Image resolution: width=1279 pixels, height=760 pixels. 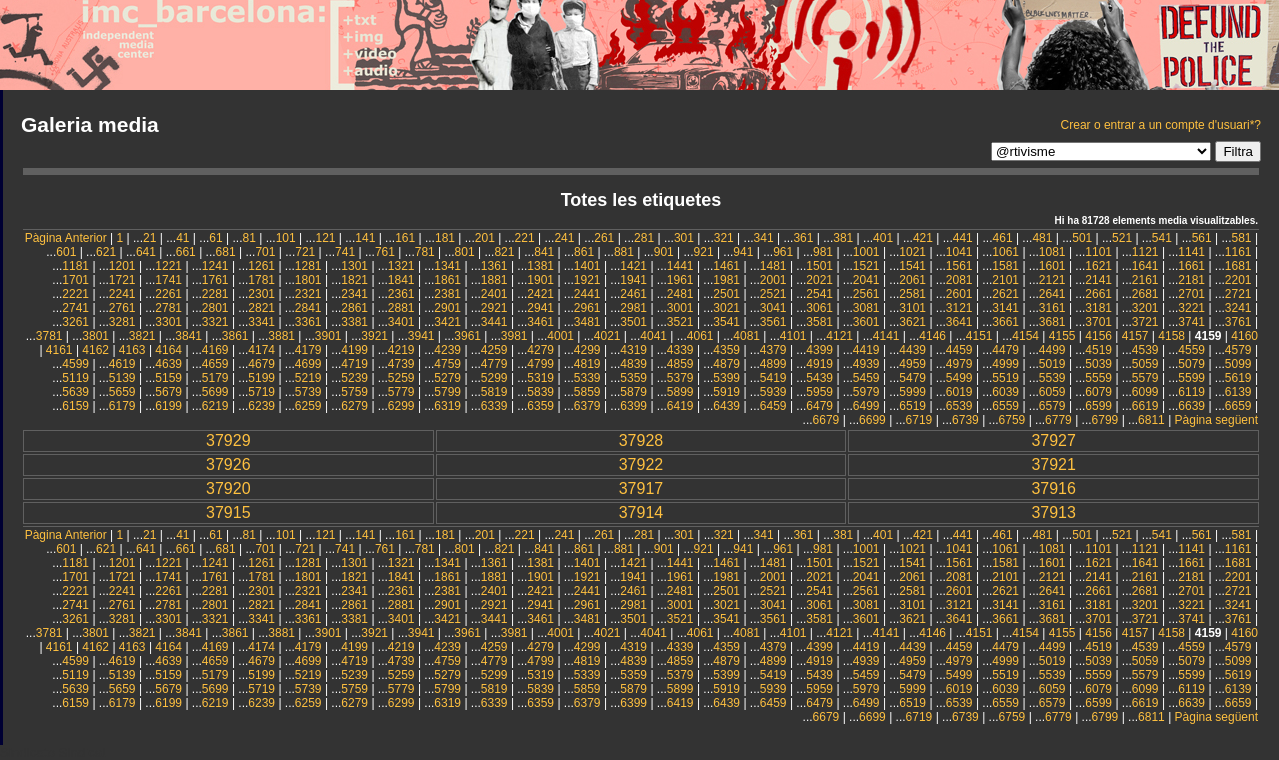 I want to click on 6399, so click(x=633, y=406).